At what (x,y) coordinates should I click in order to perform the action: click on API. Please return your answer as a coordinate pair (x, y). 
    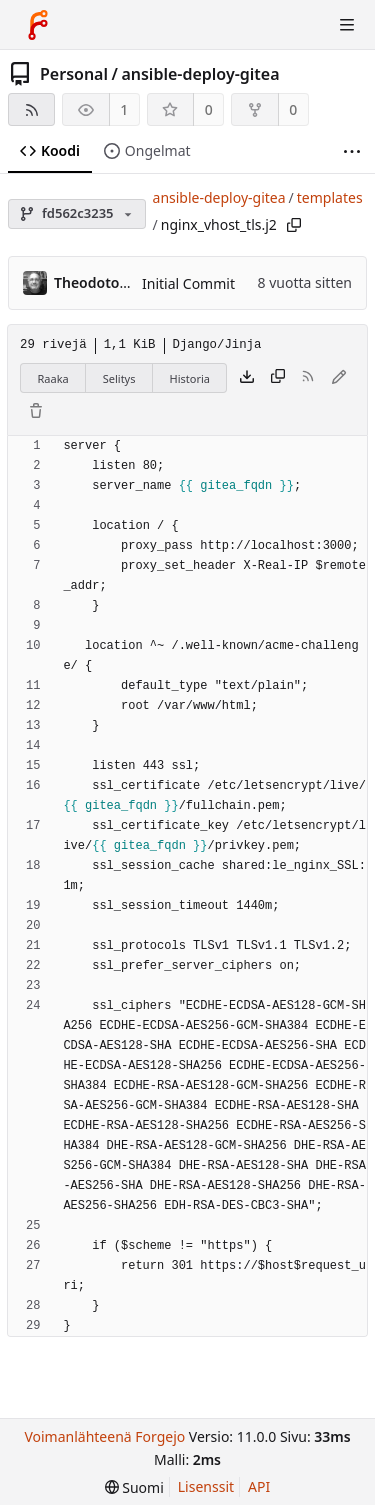
    Looking at the image, I should click on (259, 1486).